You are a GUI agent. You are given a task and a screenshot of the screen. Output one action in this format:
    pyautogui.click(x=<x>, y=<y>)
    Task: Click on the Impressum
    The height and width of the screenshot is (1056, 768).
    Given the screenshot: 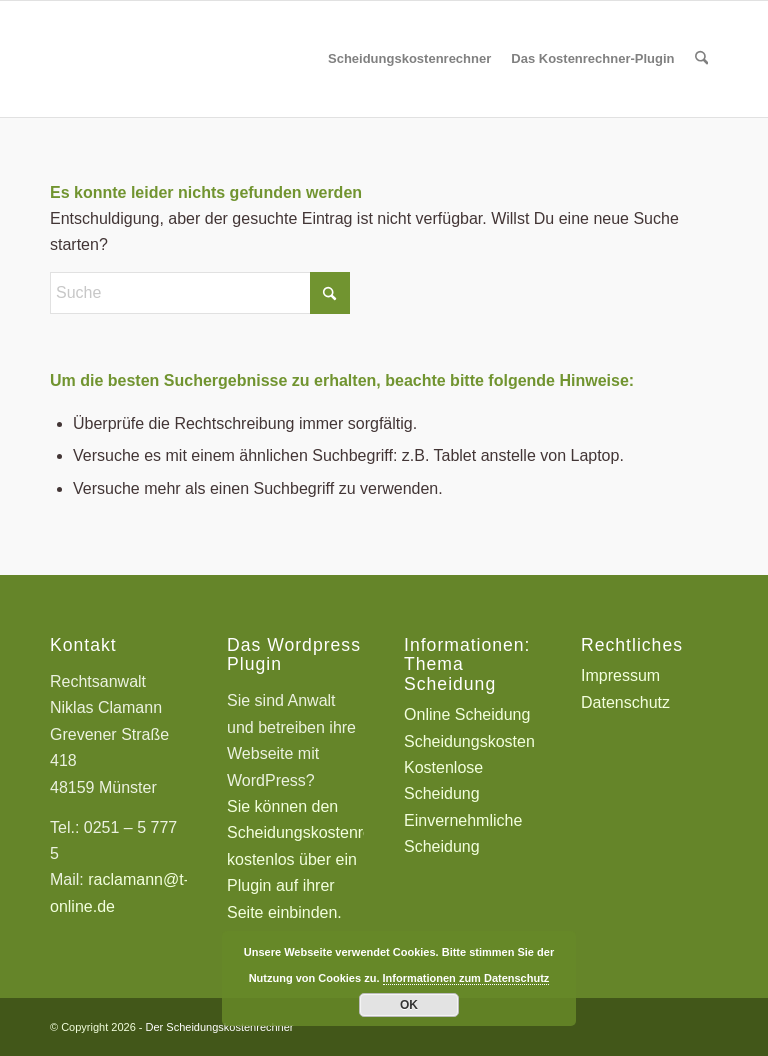 What is the action you would take?
    pyautogui.click(x=620, y=675)
    